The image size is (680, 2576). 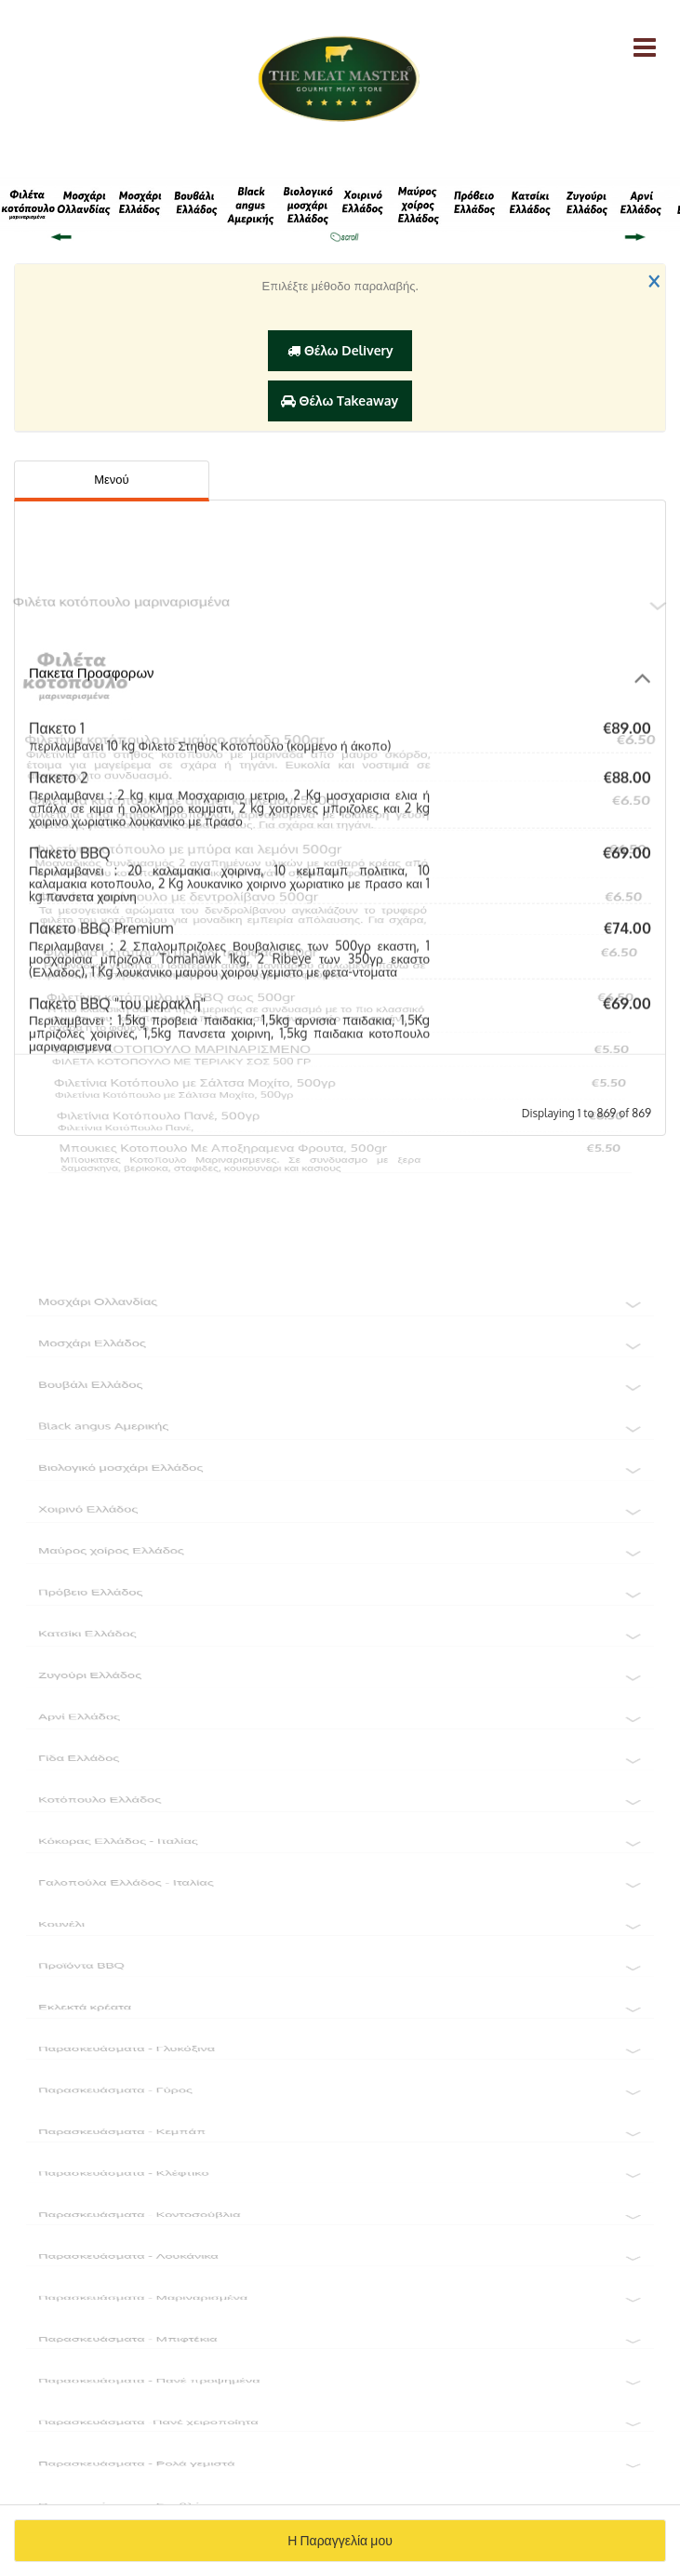 What do you see at coordinates (340, 1321) in the screenshot?
I see `Μοσχάρι Ολλανδίας [button]` at bounding box center [340, 1321].